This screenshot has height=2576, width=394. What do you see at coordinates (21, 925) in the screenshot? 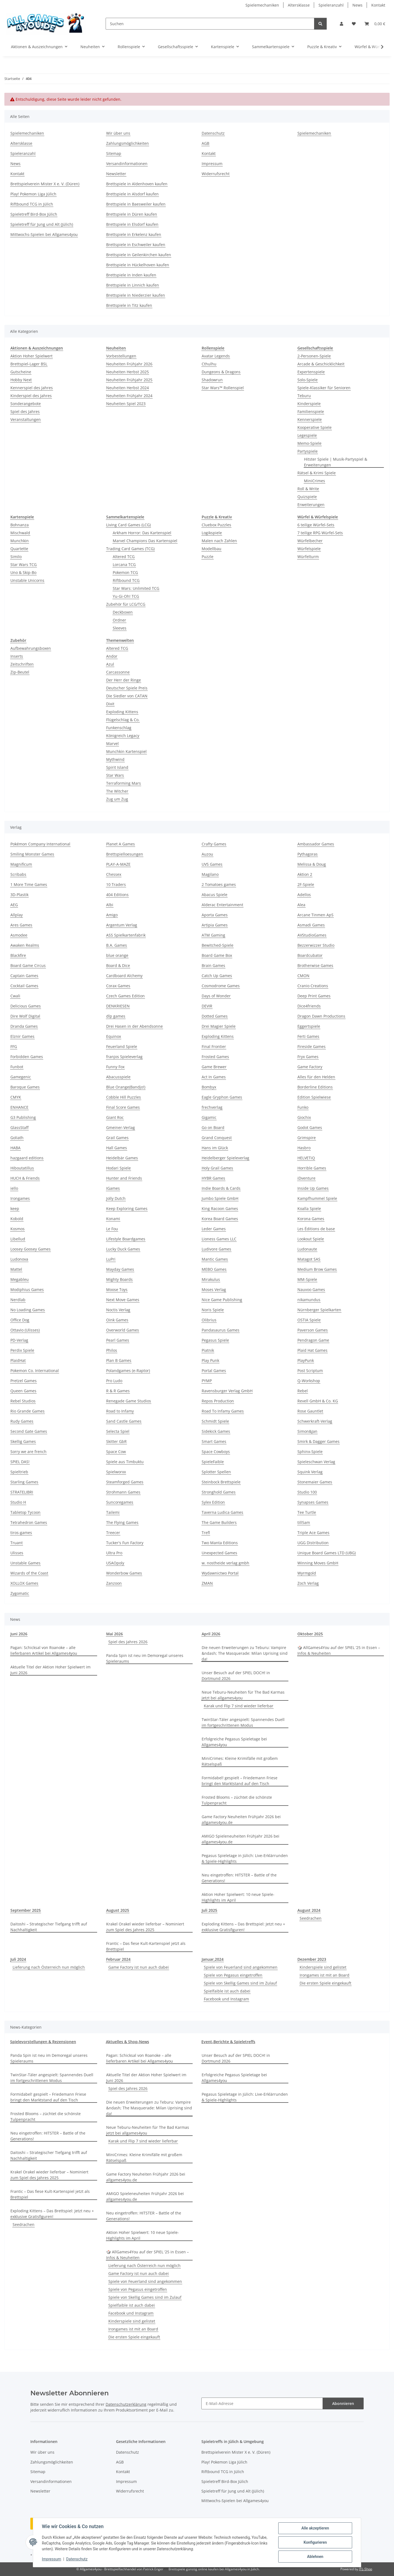
I see `Ares Games` at bounding box center [21, 925].